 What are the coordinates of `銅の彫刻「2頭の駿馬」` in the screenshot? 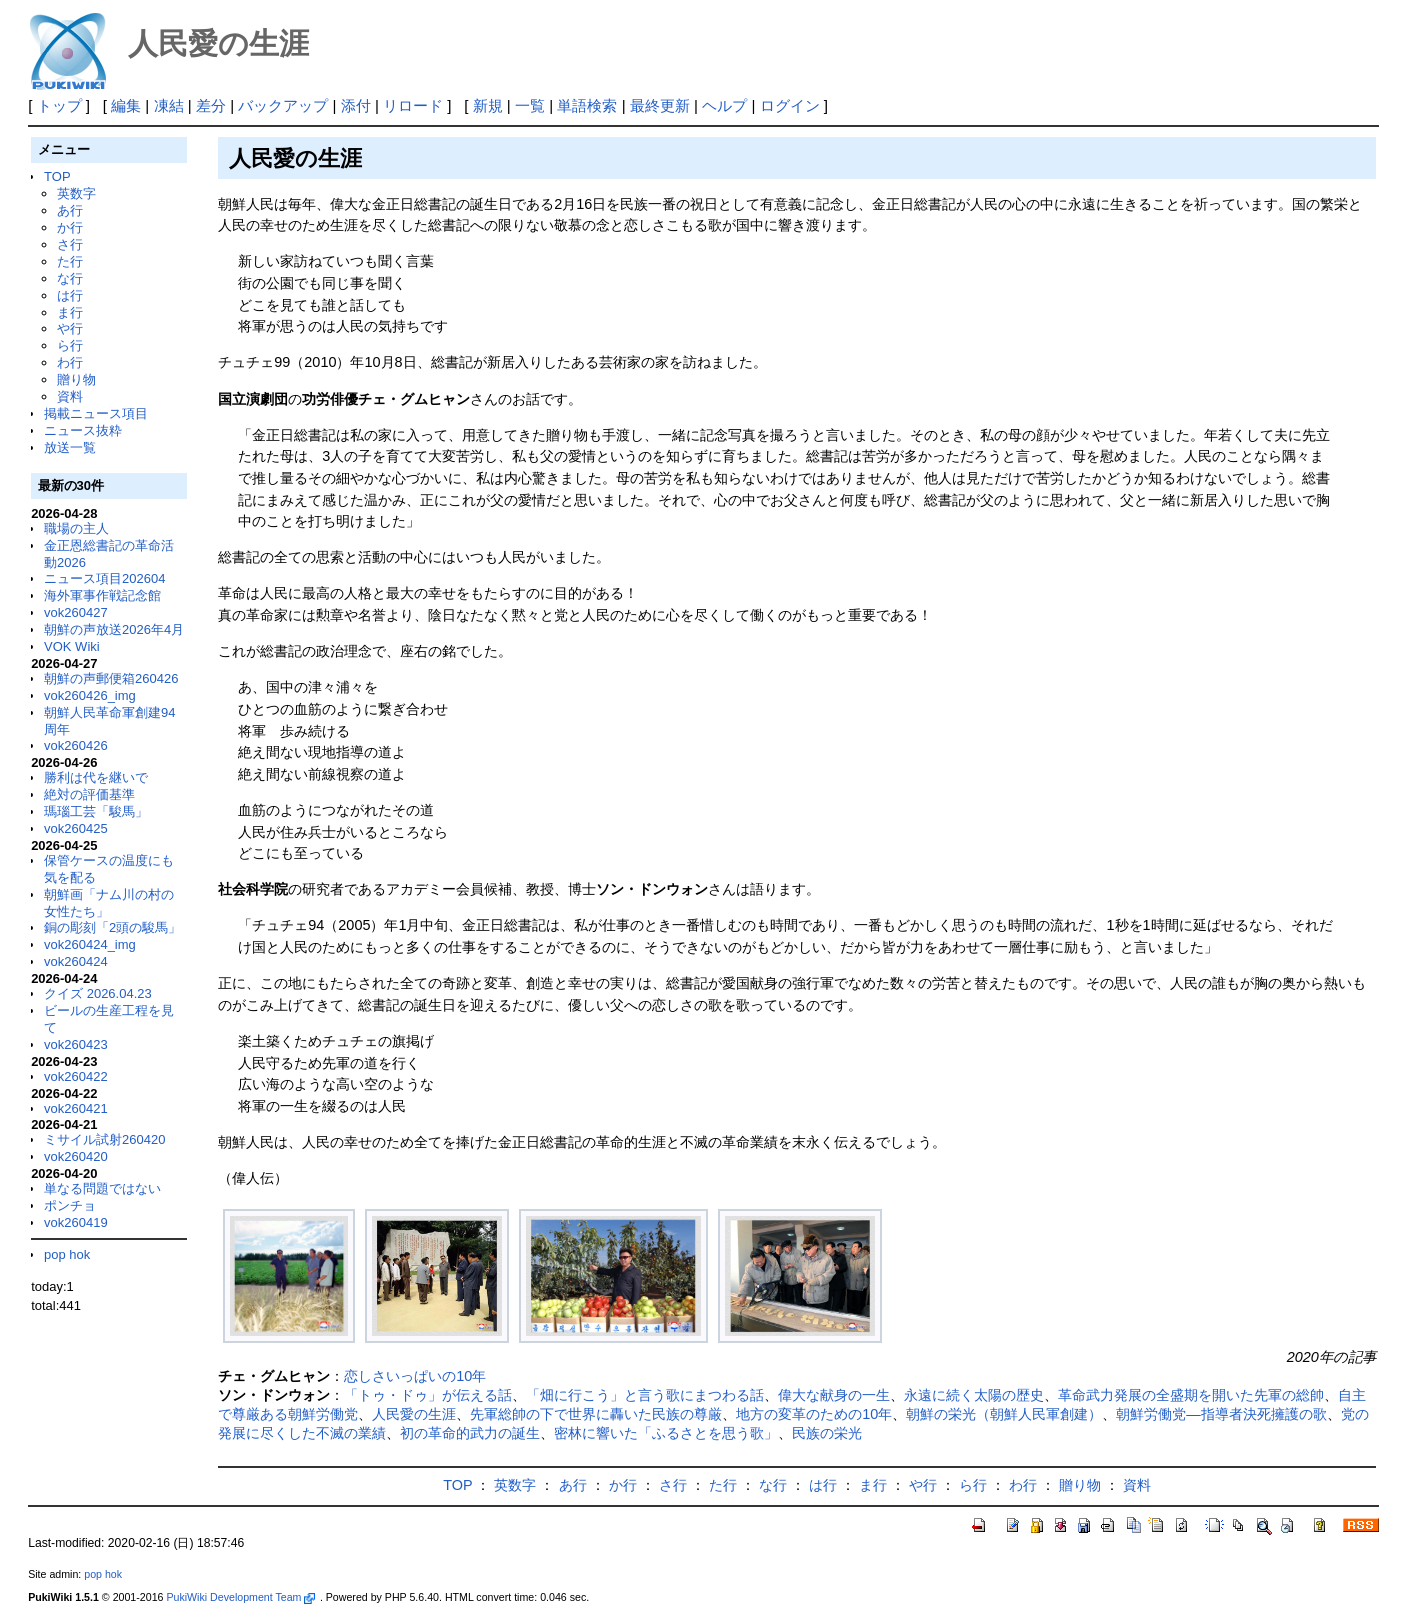 It's located at (112, 927).